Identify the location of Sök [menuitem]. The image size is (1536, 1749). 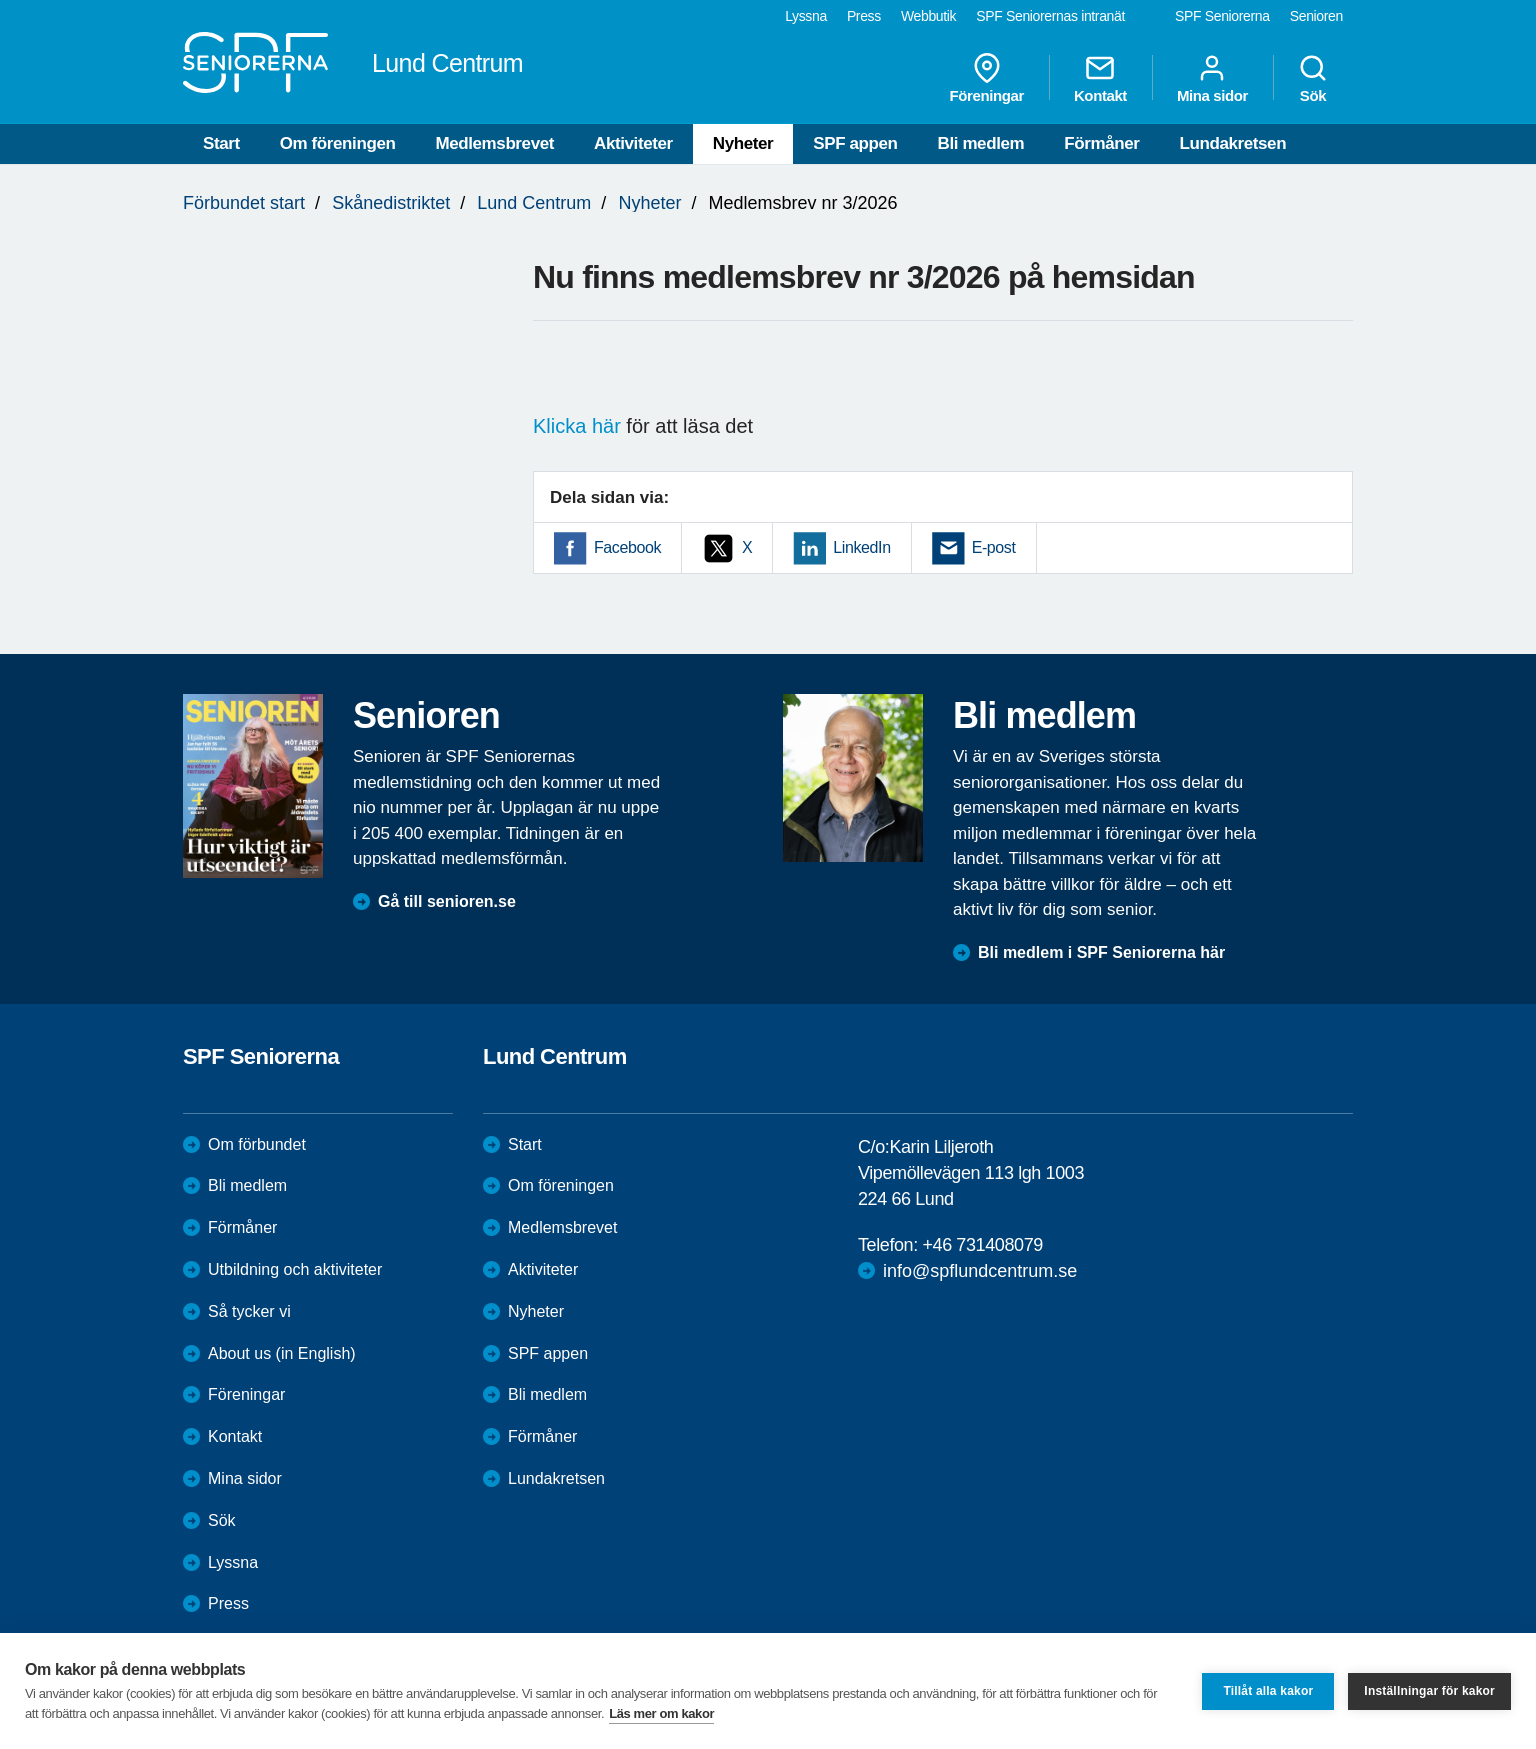
(1313, 78).